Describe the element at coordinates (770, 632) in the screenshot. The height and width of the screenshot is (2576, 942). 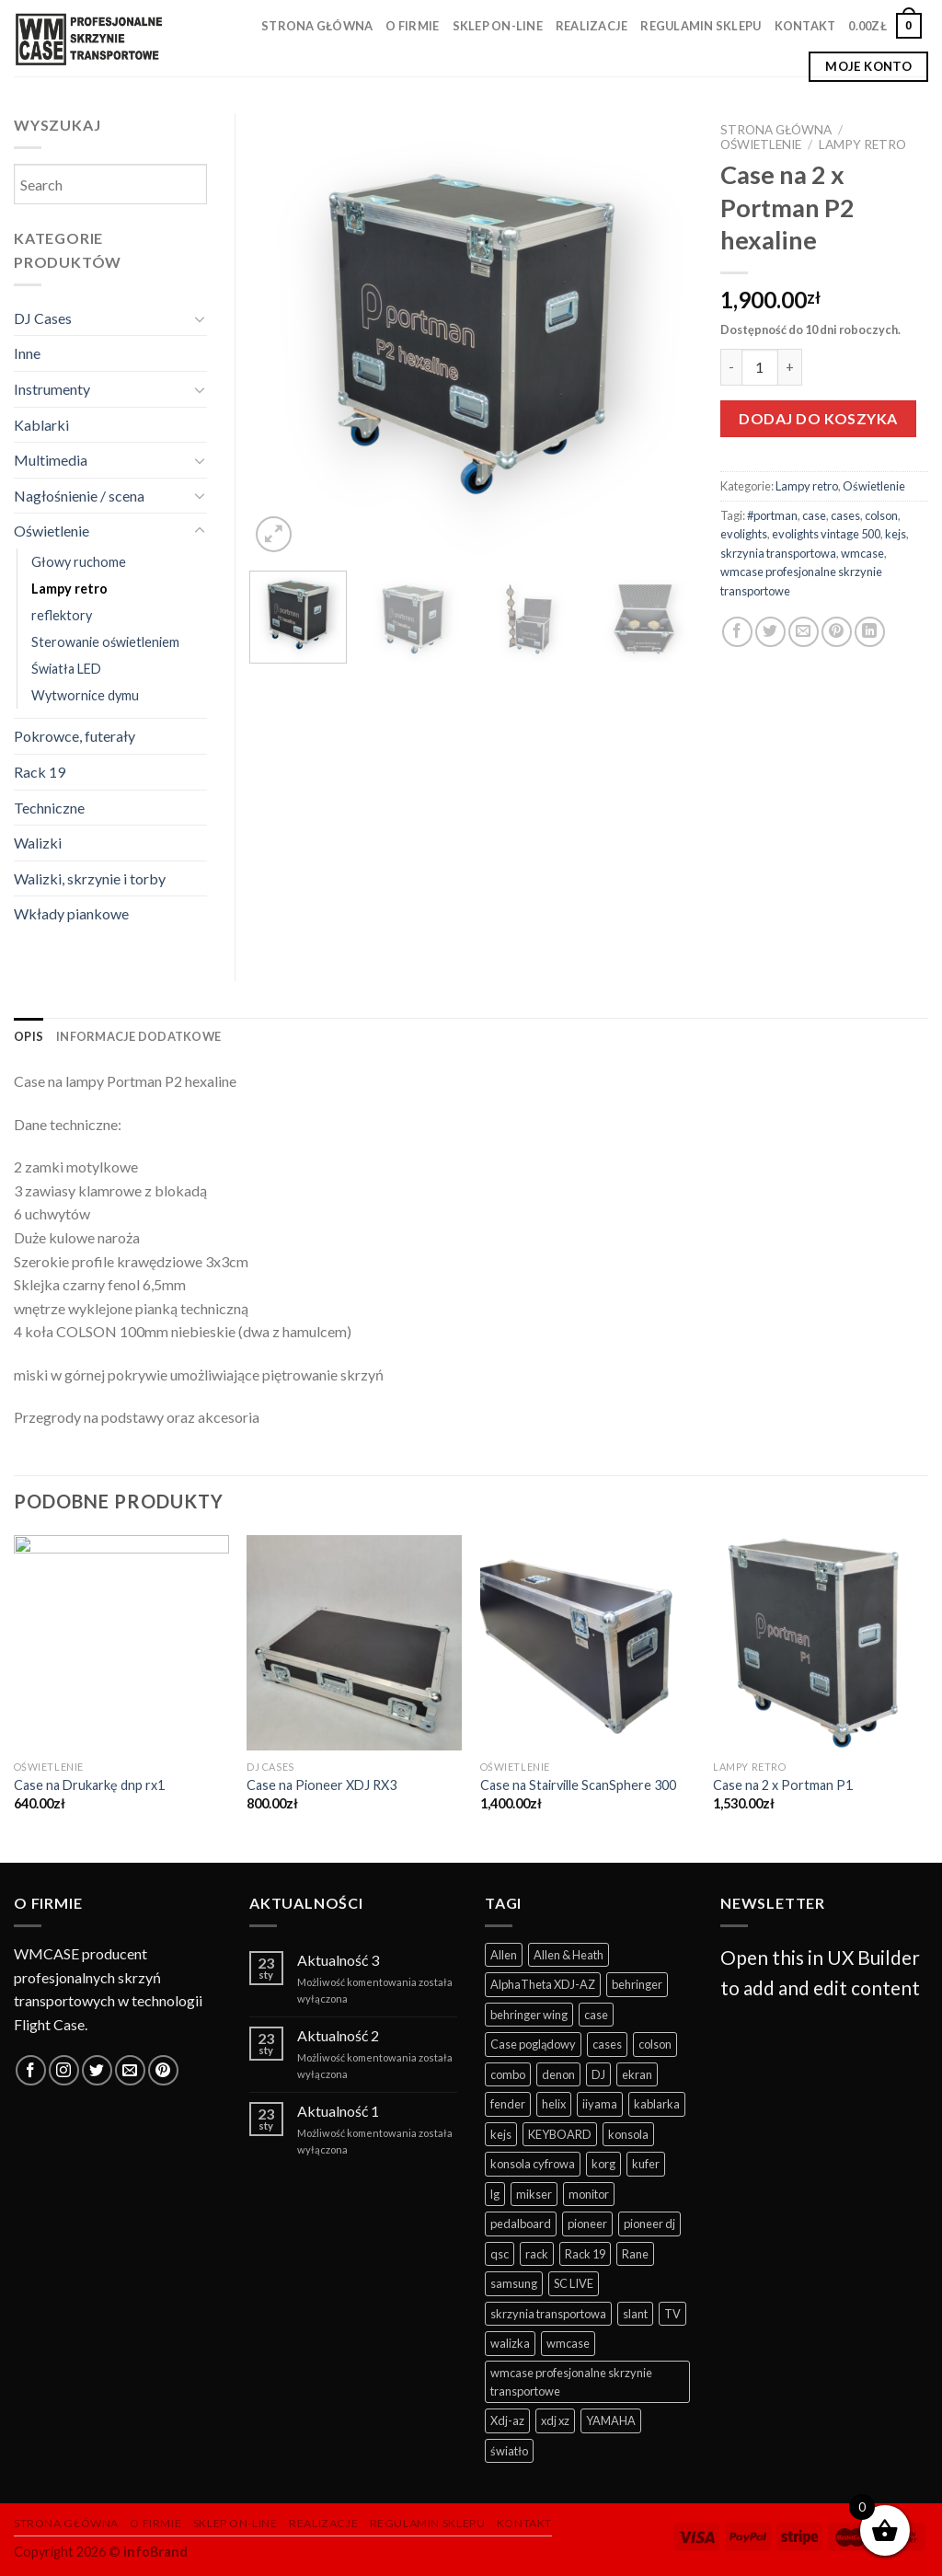
I see `[Share on Twitter]` at that location.